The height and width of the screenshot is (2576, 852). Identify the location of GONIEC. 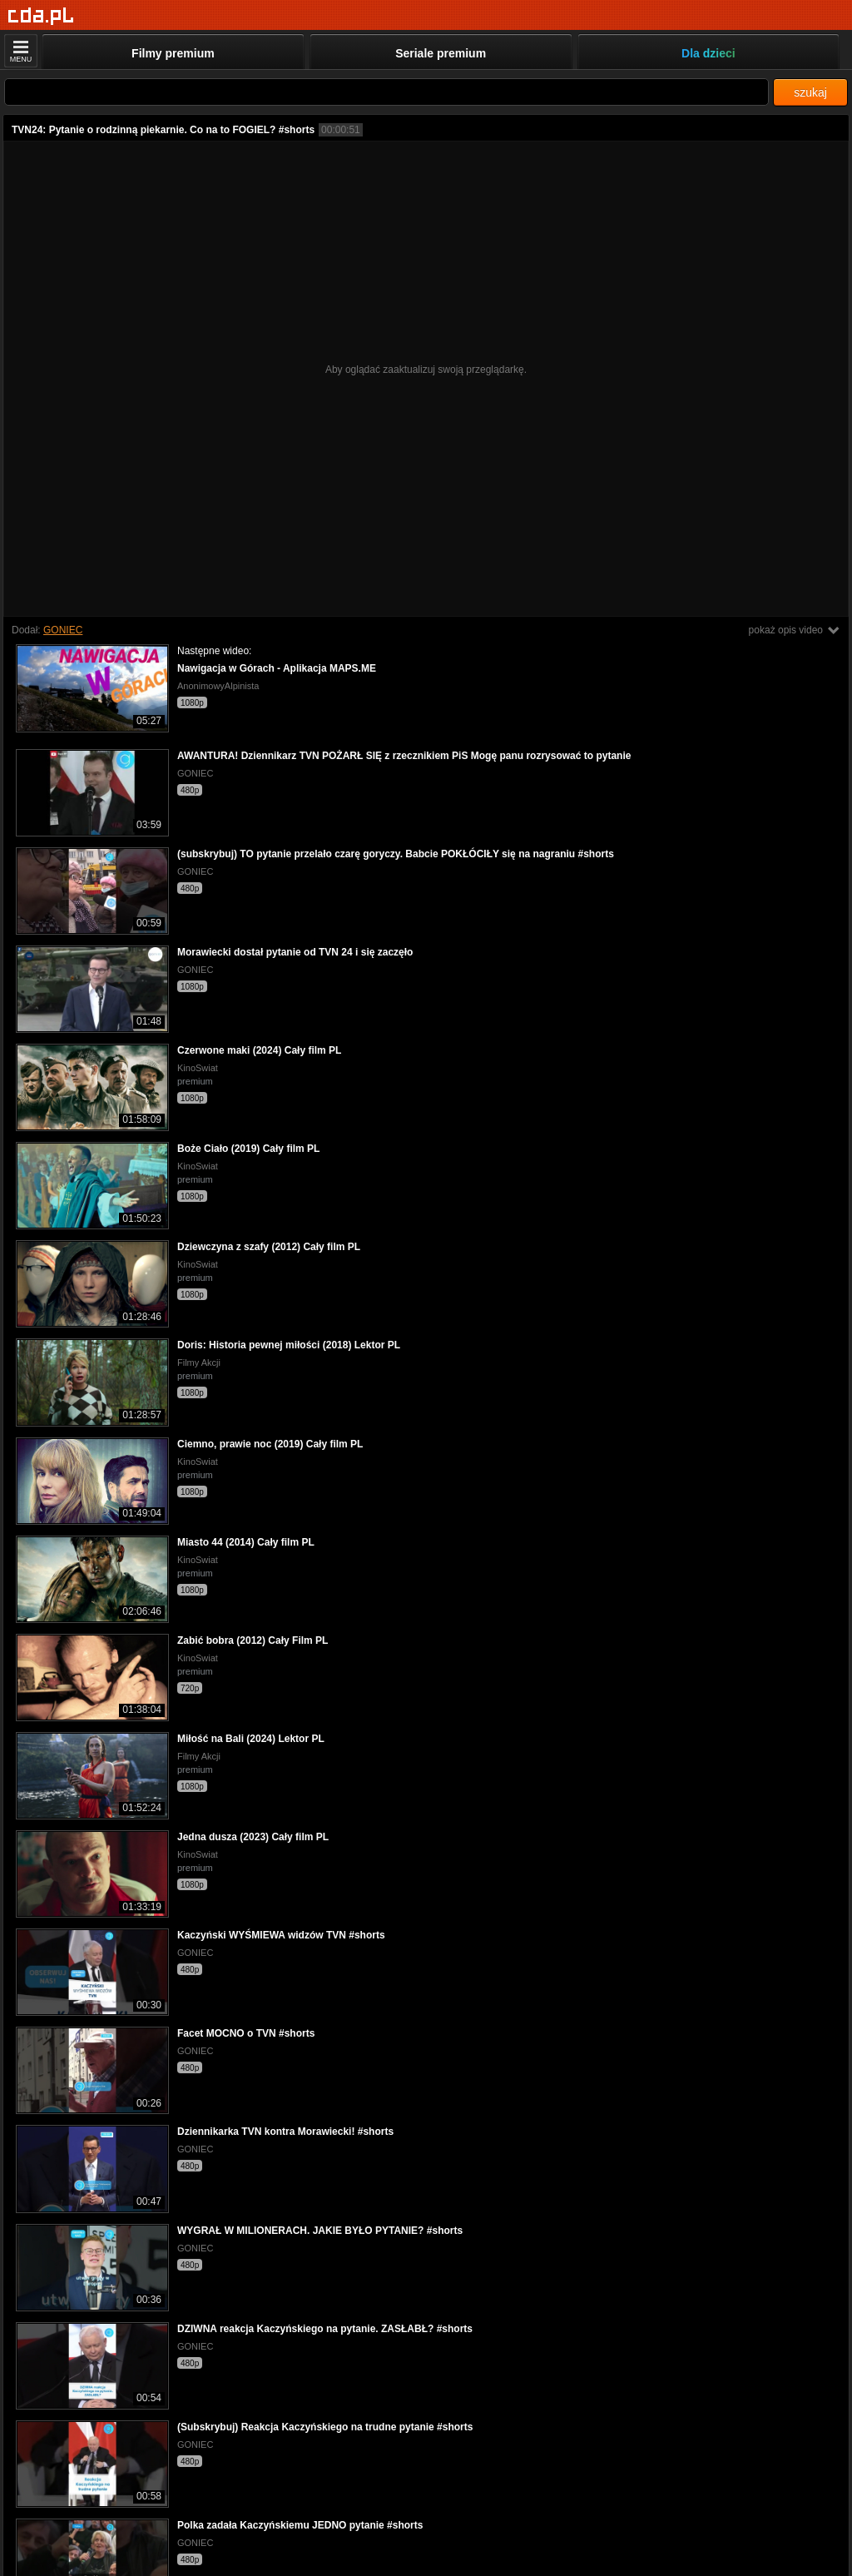
(62, 630).